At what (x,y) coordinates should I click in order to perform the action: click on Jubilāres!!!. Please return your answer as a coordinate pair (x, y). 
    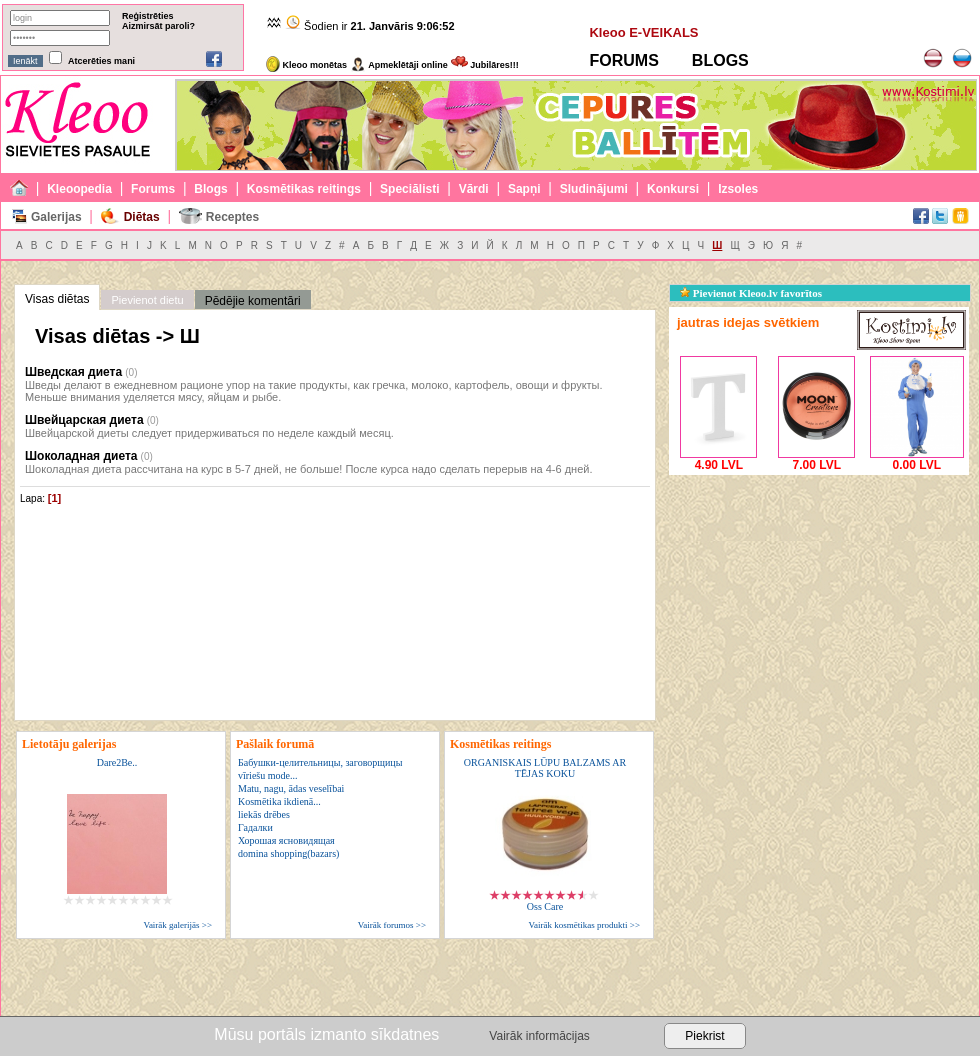
    Looking at the image, I should click on (485, 65).